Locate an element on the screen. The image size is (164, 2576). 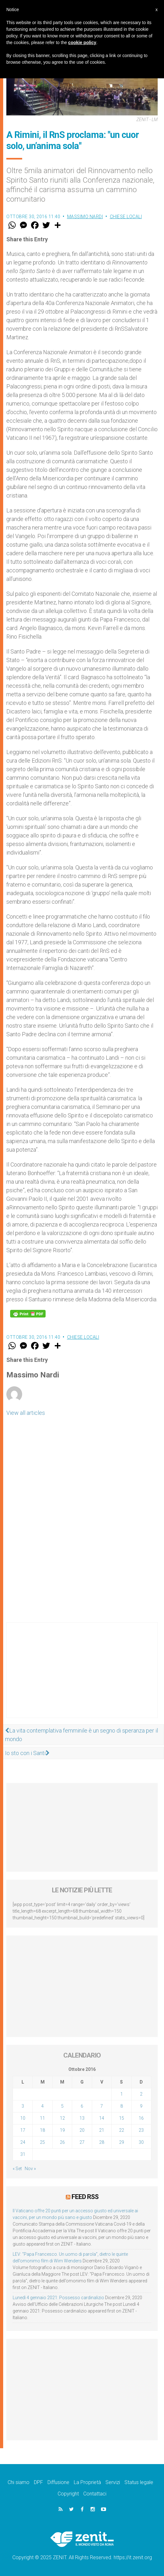
1 [Articoli pubblicati in 1 October 2016] is located at coordinates (121, 2094).